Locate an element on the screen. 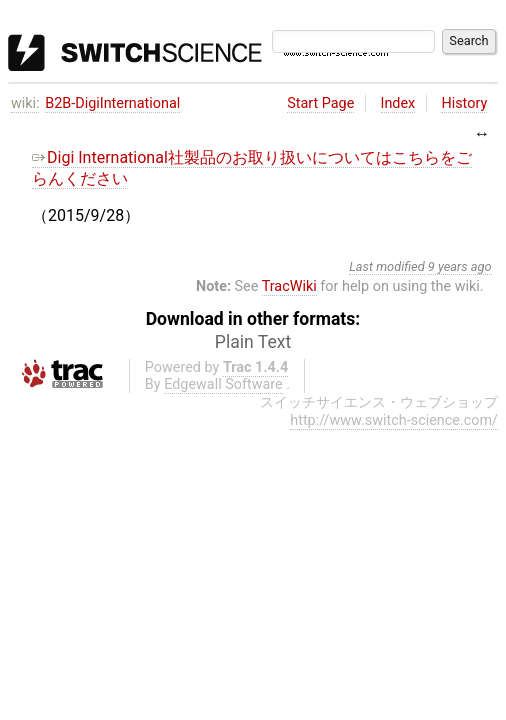 The image size is (506, 720). http://www.switch-science.com/ is located at coordinates (394, 420).